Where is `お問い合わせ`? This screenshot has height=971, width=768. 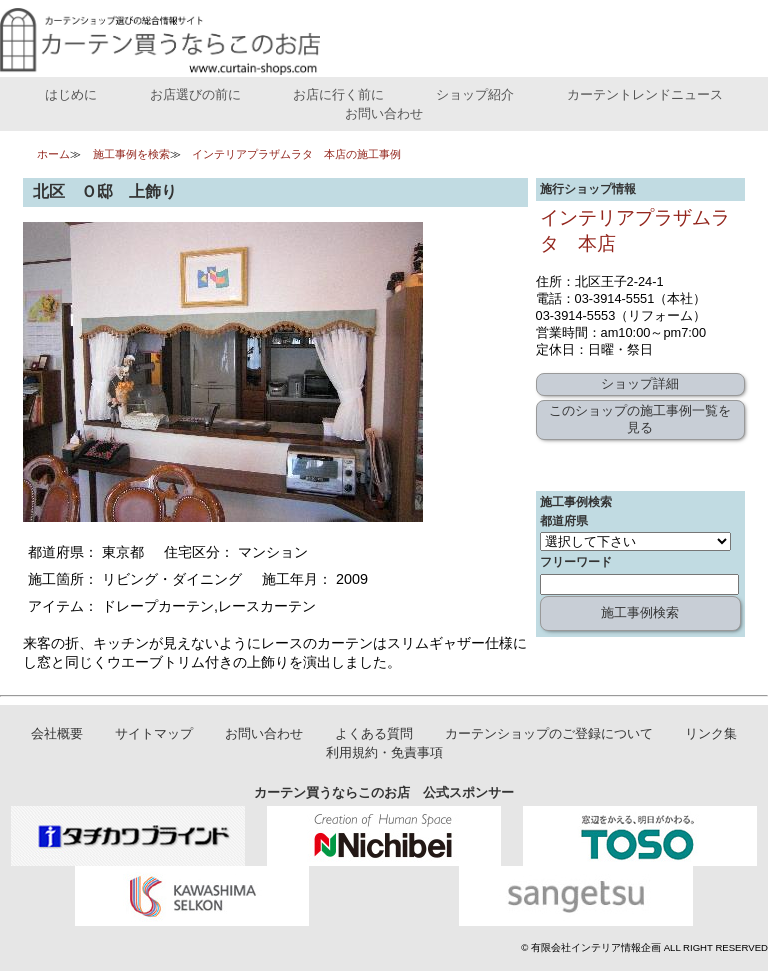
お問い合わせ is located at coordinates (384, 113).